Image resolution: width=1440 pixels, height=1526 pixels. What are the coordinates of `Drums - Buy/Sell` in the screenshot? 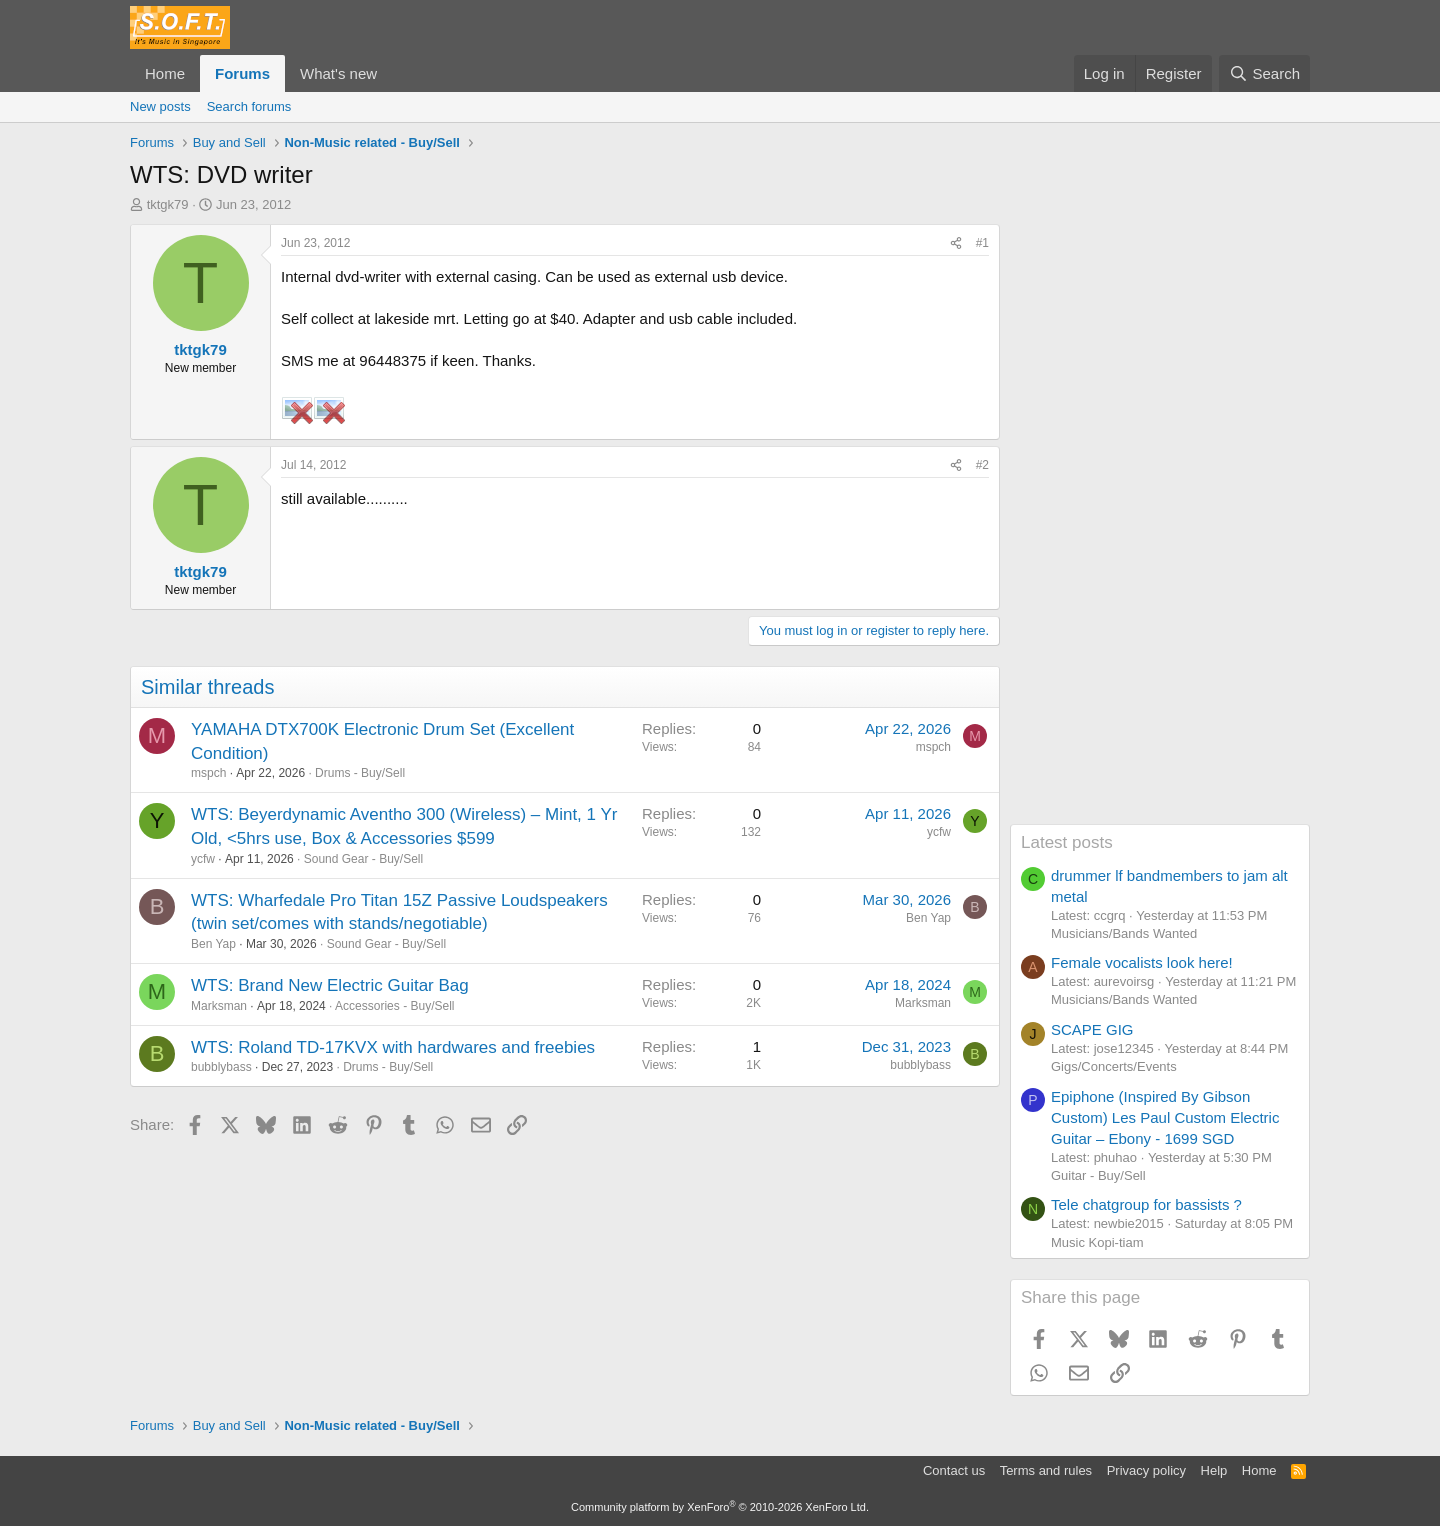 It's located at (360, 773).